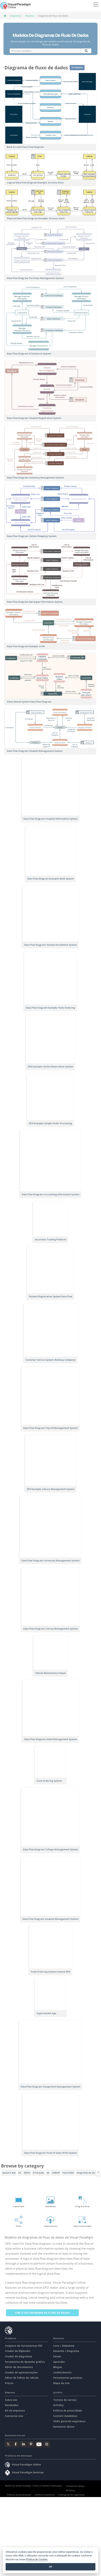 The height and width of the screenshot is (2576, 101). What do you see at coordinates (15, 2410) in the screenshot?
I see `Kit de imprensa` at bounding box center [15, 2410].